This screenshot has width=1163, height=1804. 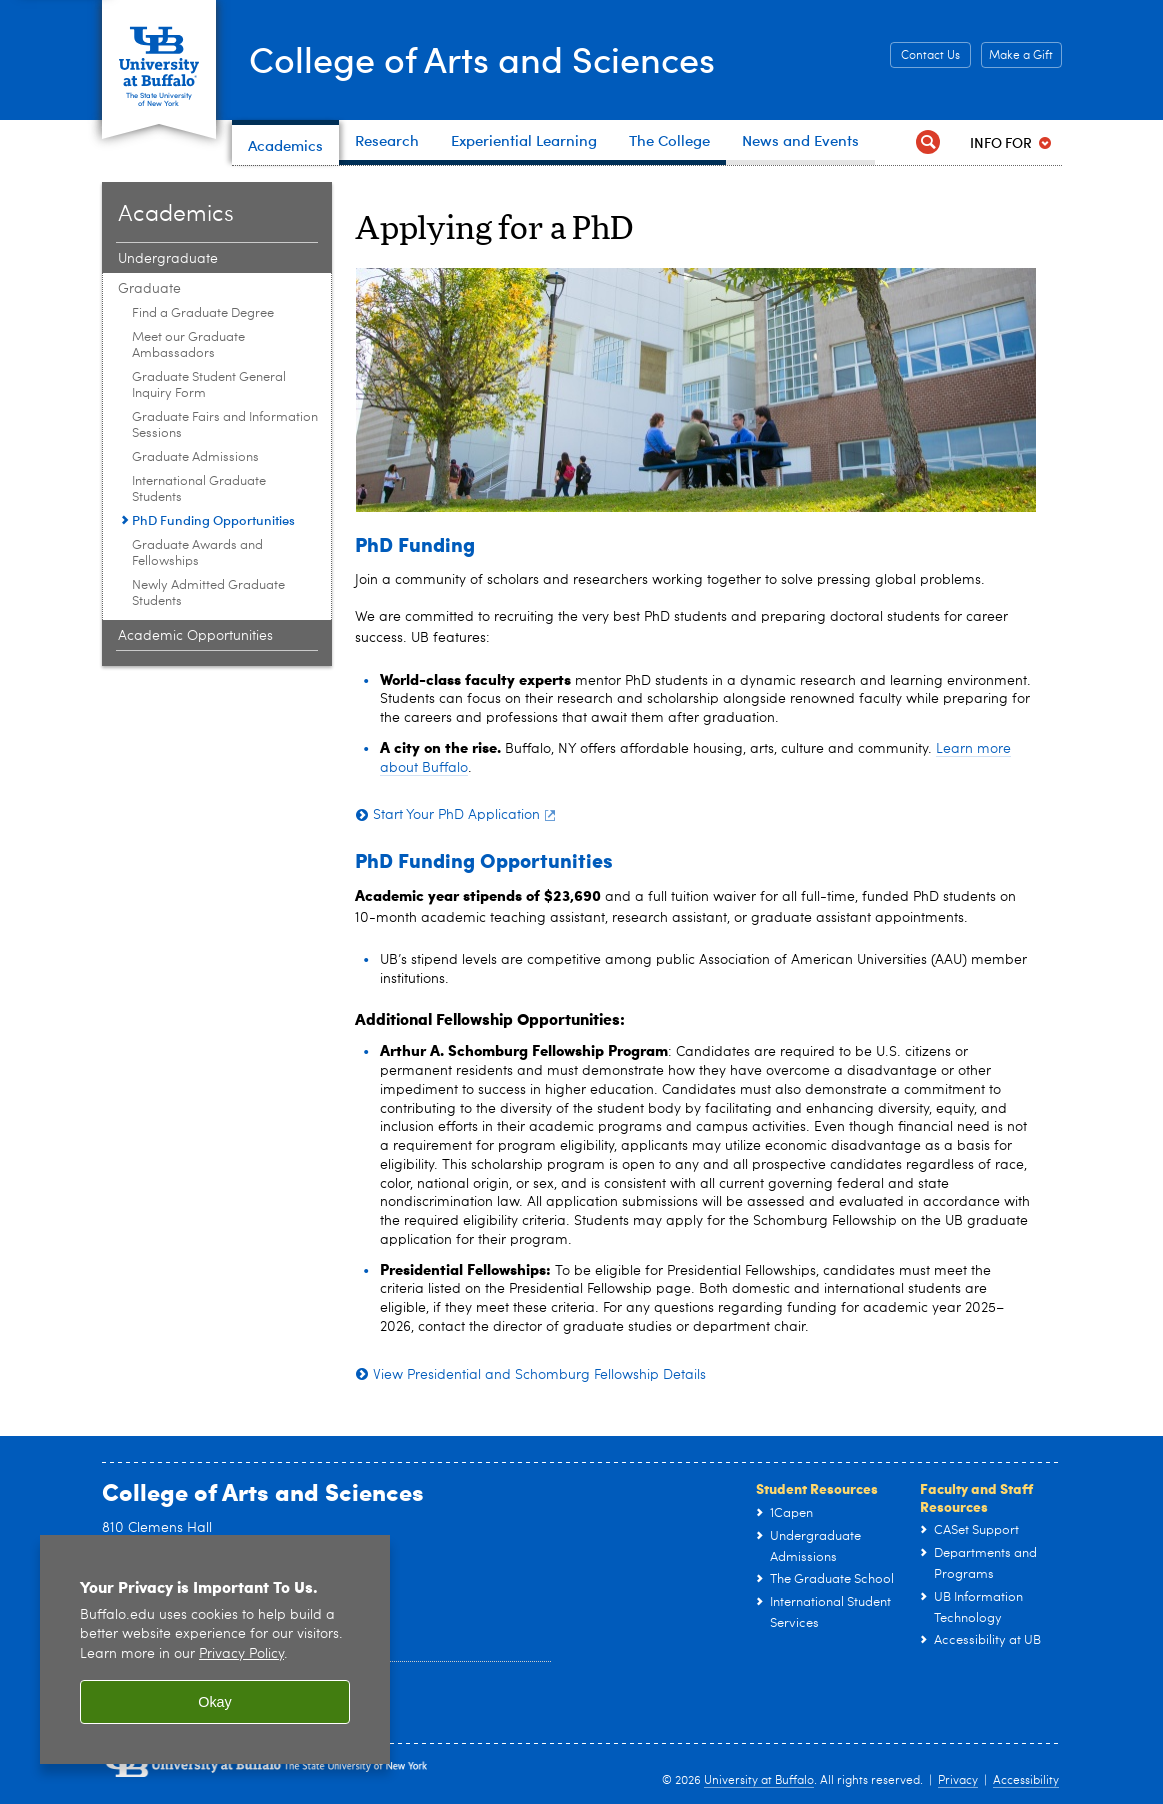 I want to click on College of Arts and Sciences, so click(x=482, y=58).